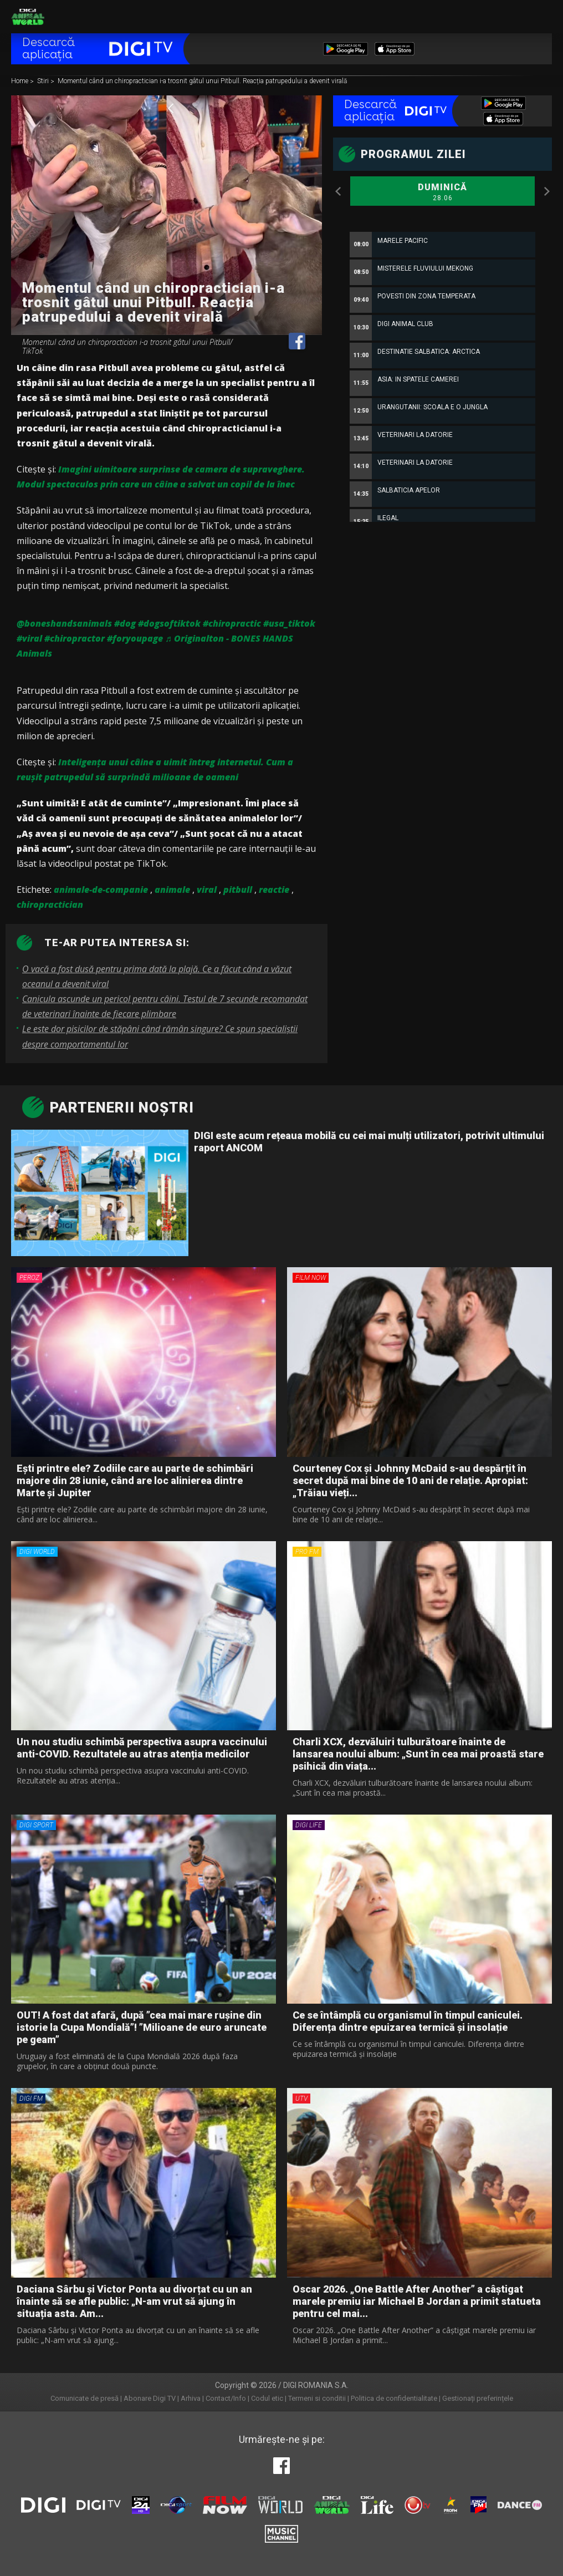  What do you see at coordinates (84, 2398) in the screenshot?
I see `Comunicate de presă` at bounding box center [84, 2398].